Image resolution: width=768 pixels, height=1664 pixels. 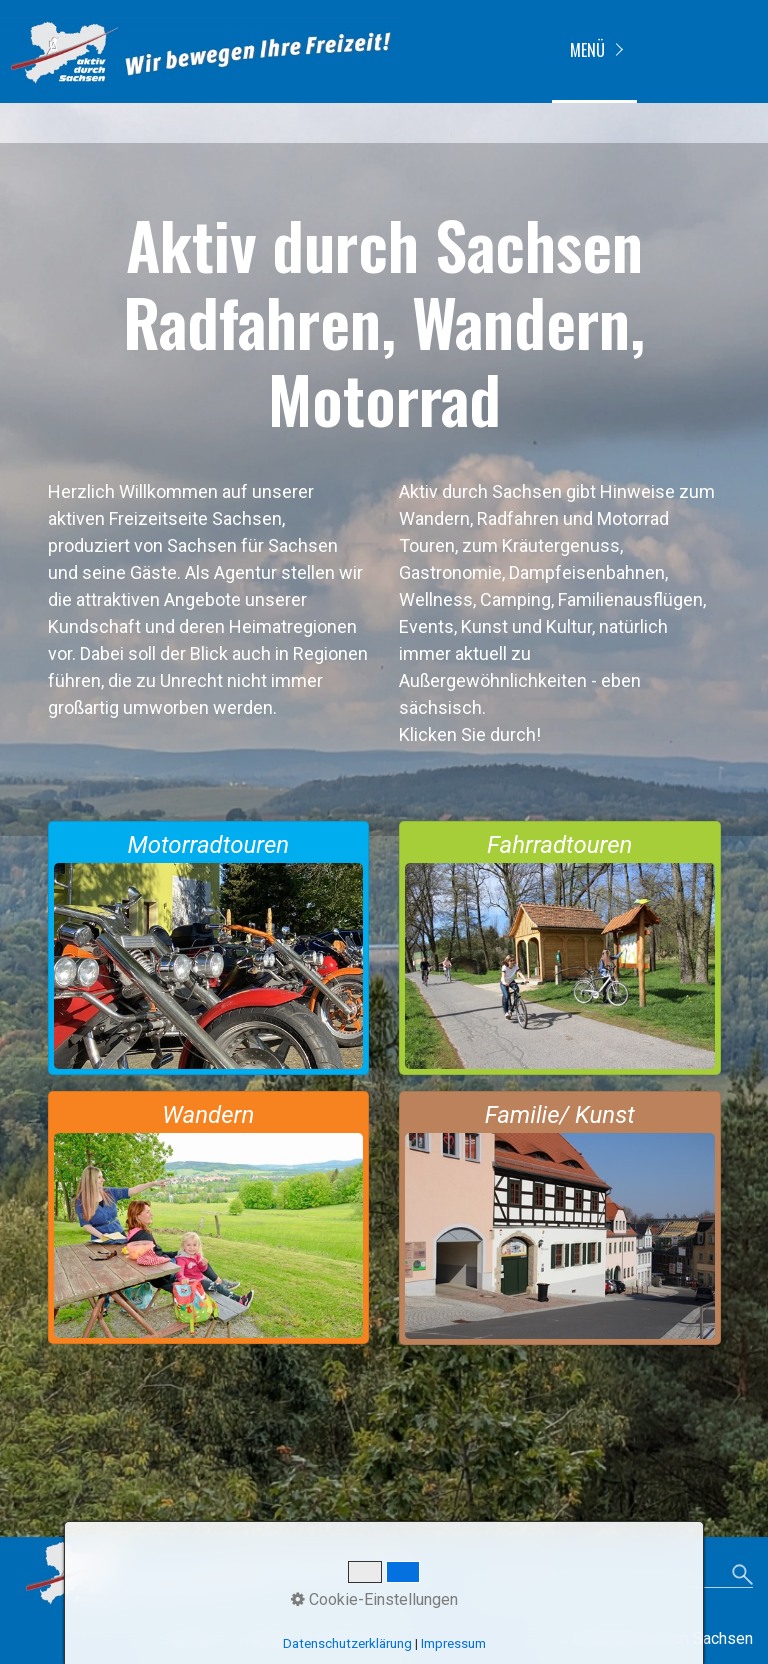 I want to click on wandern-touren-in-wanderregion-sachsen.html, so click(x=209, y=1217).